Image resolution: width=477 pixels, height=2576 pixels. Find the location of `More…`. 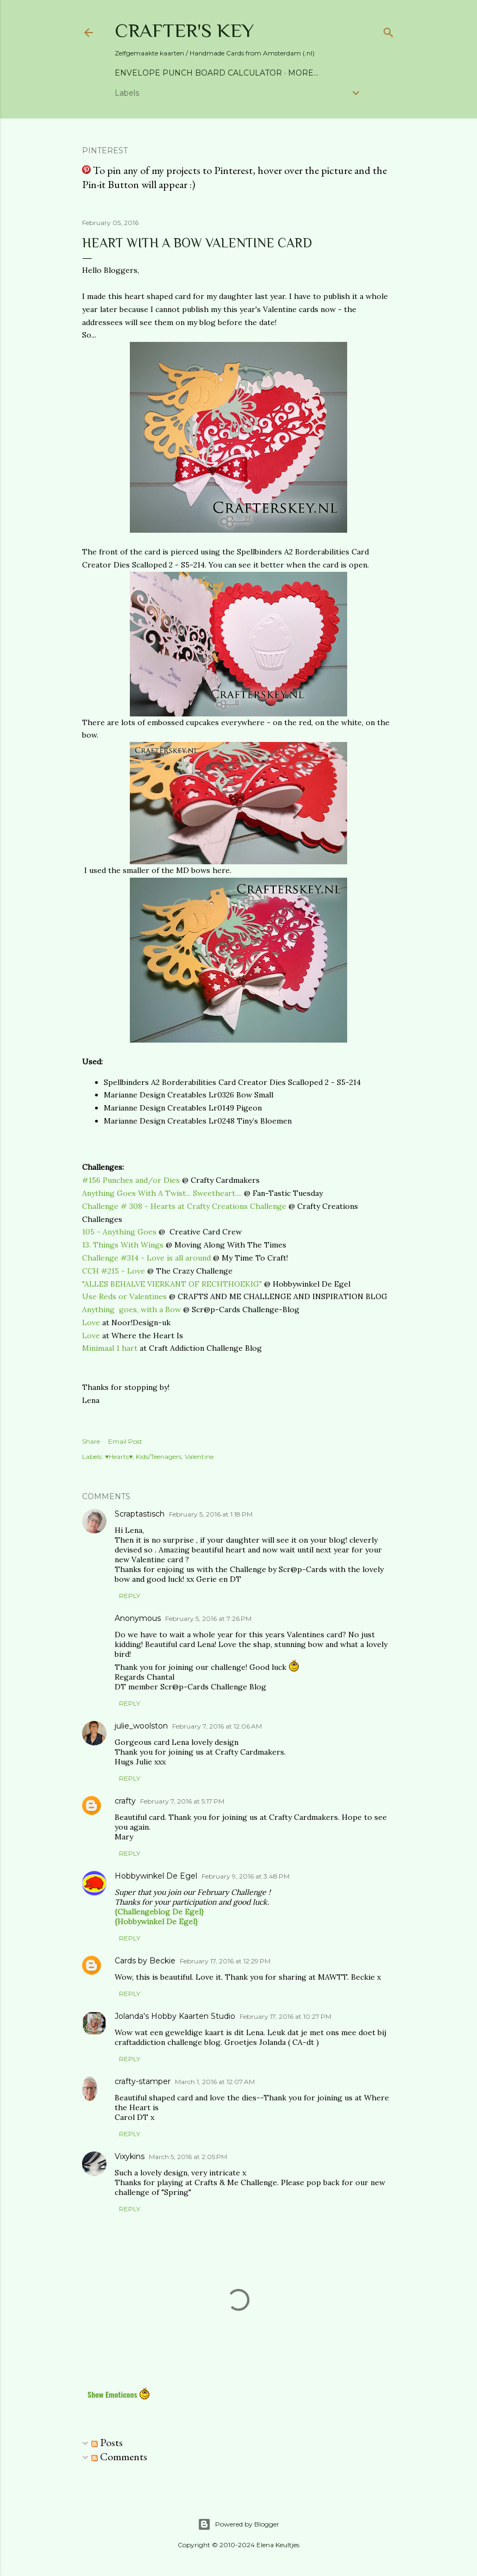

More… is located at coordinates (303, 73).